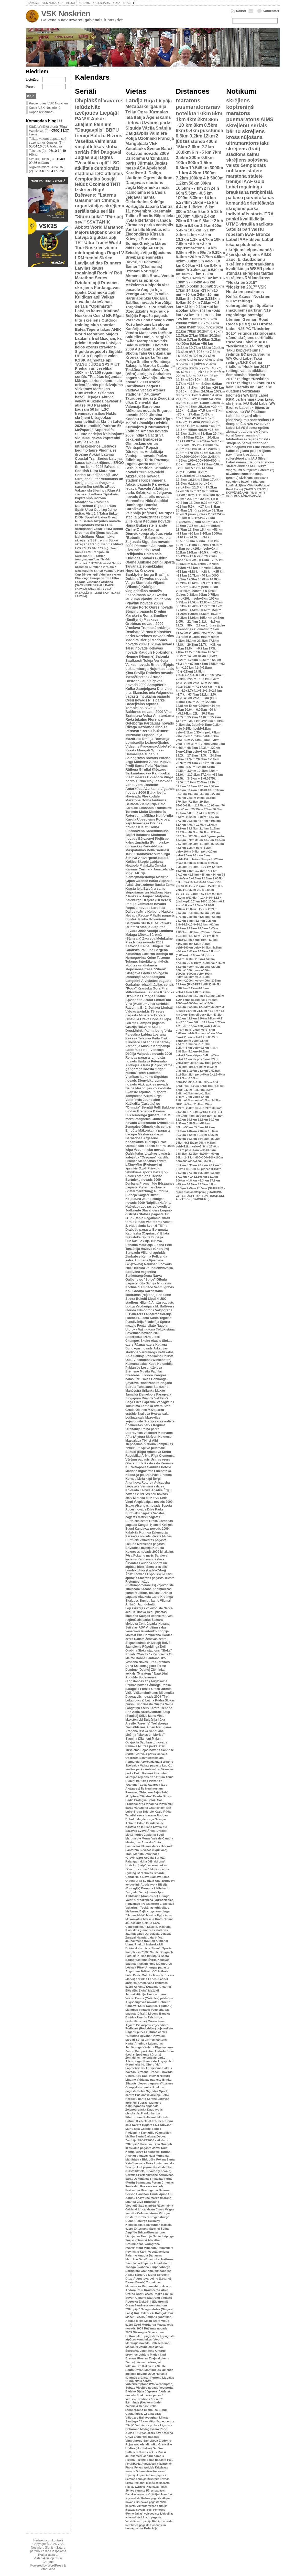 Image resolution: width=306 pixels, height=2576 pixels. Describe the element at coordinates (138, 1057) in the screenshot. I see `Rendas pagasts` at that location.